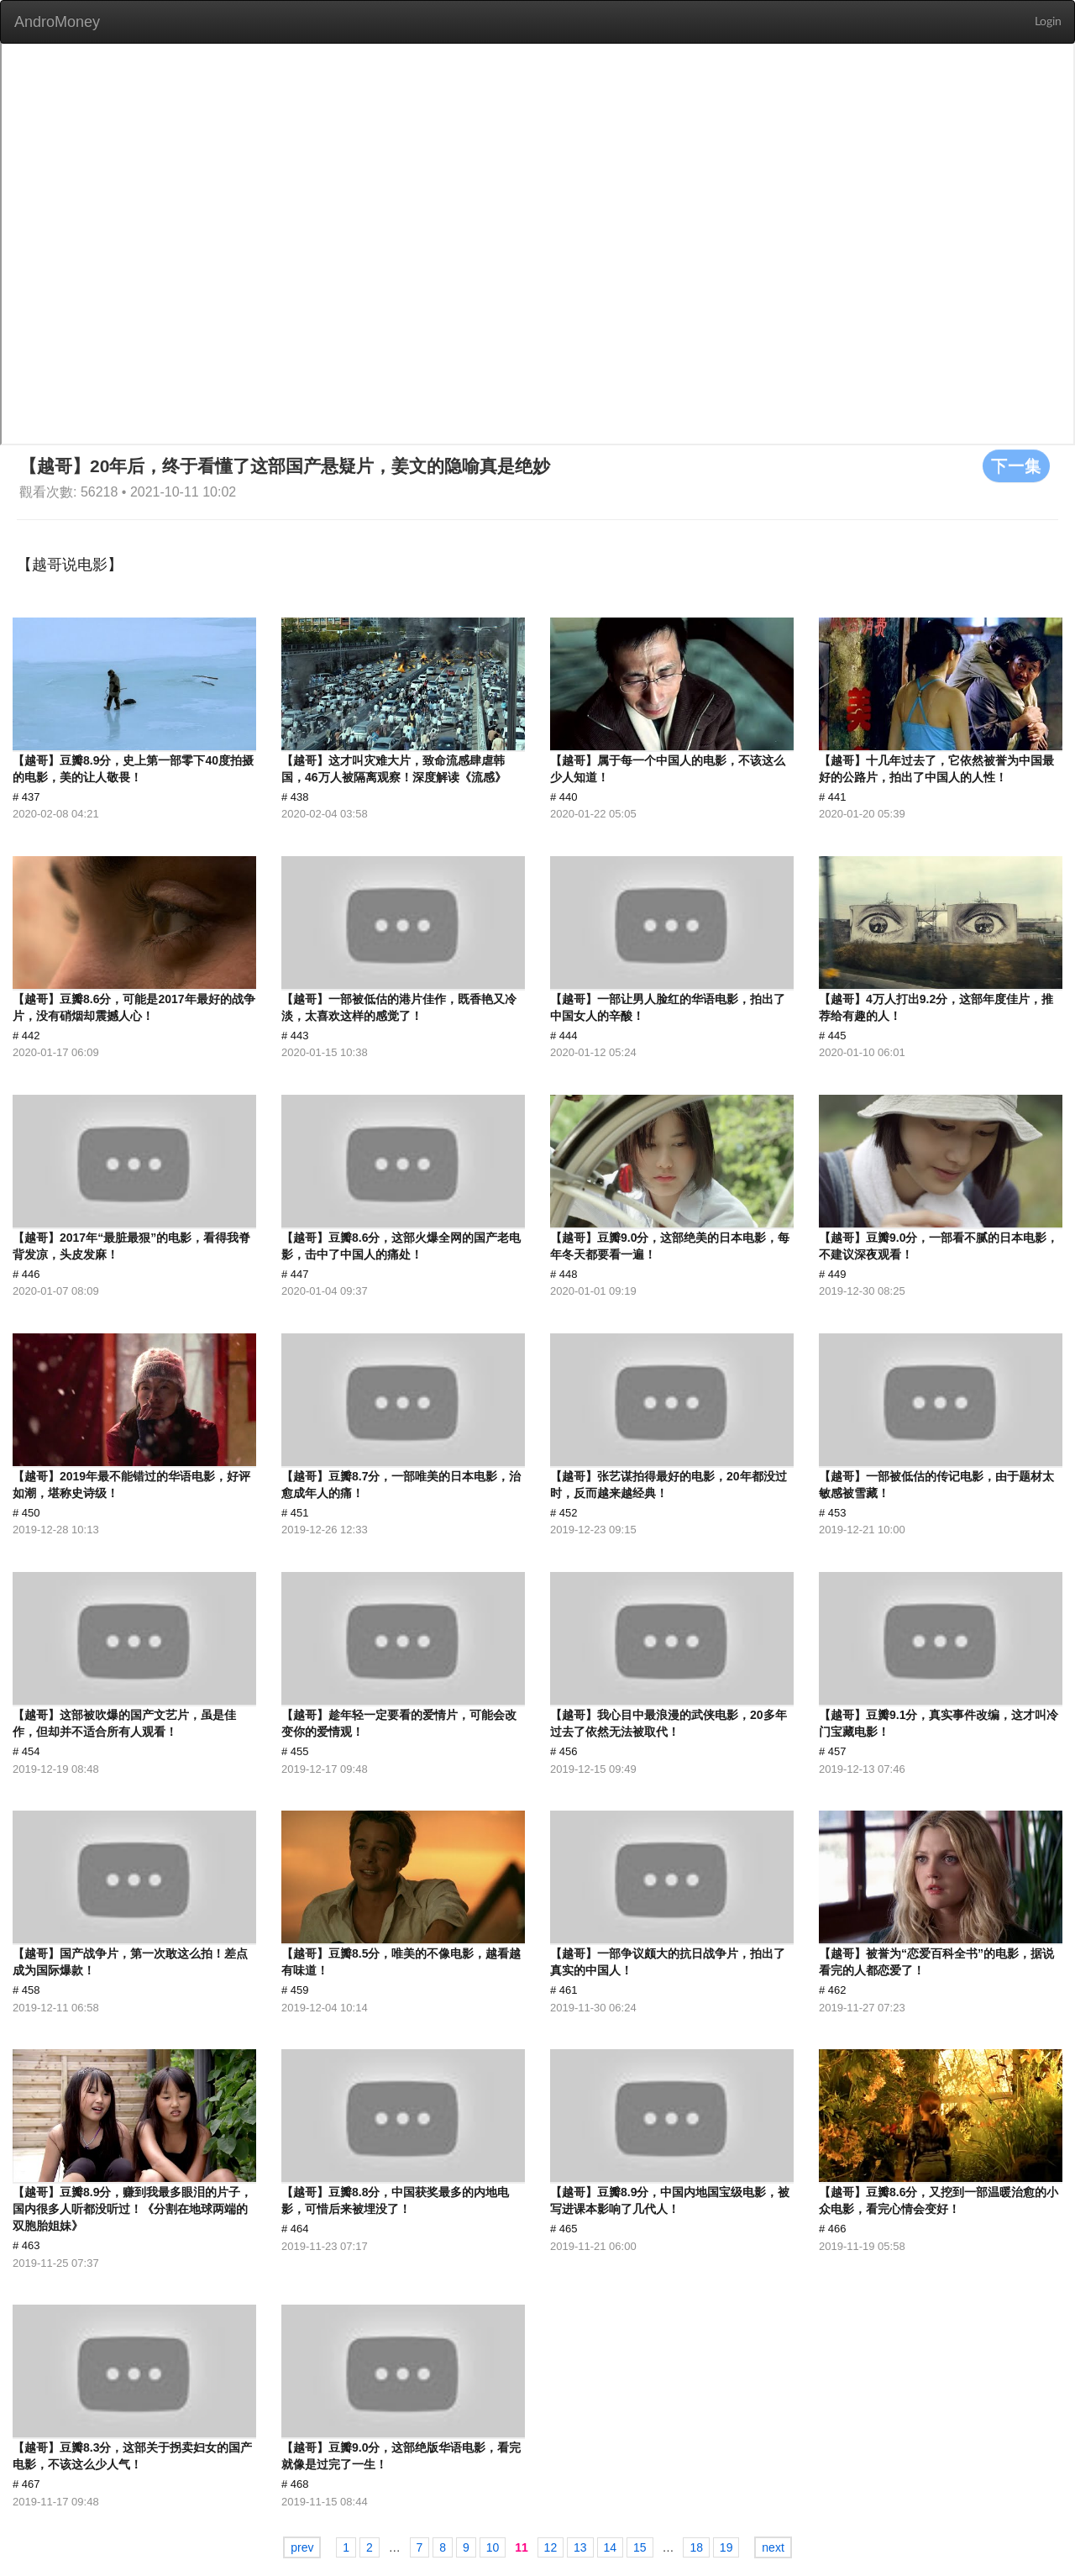 The image size is (1075, 2576). What do you see at coordinates (302, 2547) in the screenshot?
I see `prev` at bounding box center [302, 2547].